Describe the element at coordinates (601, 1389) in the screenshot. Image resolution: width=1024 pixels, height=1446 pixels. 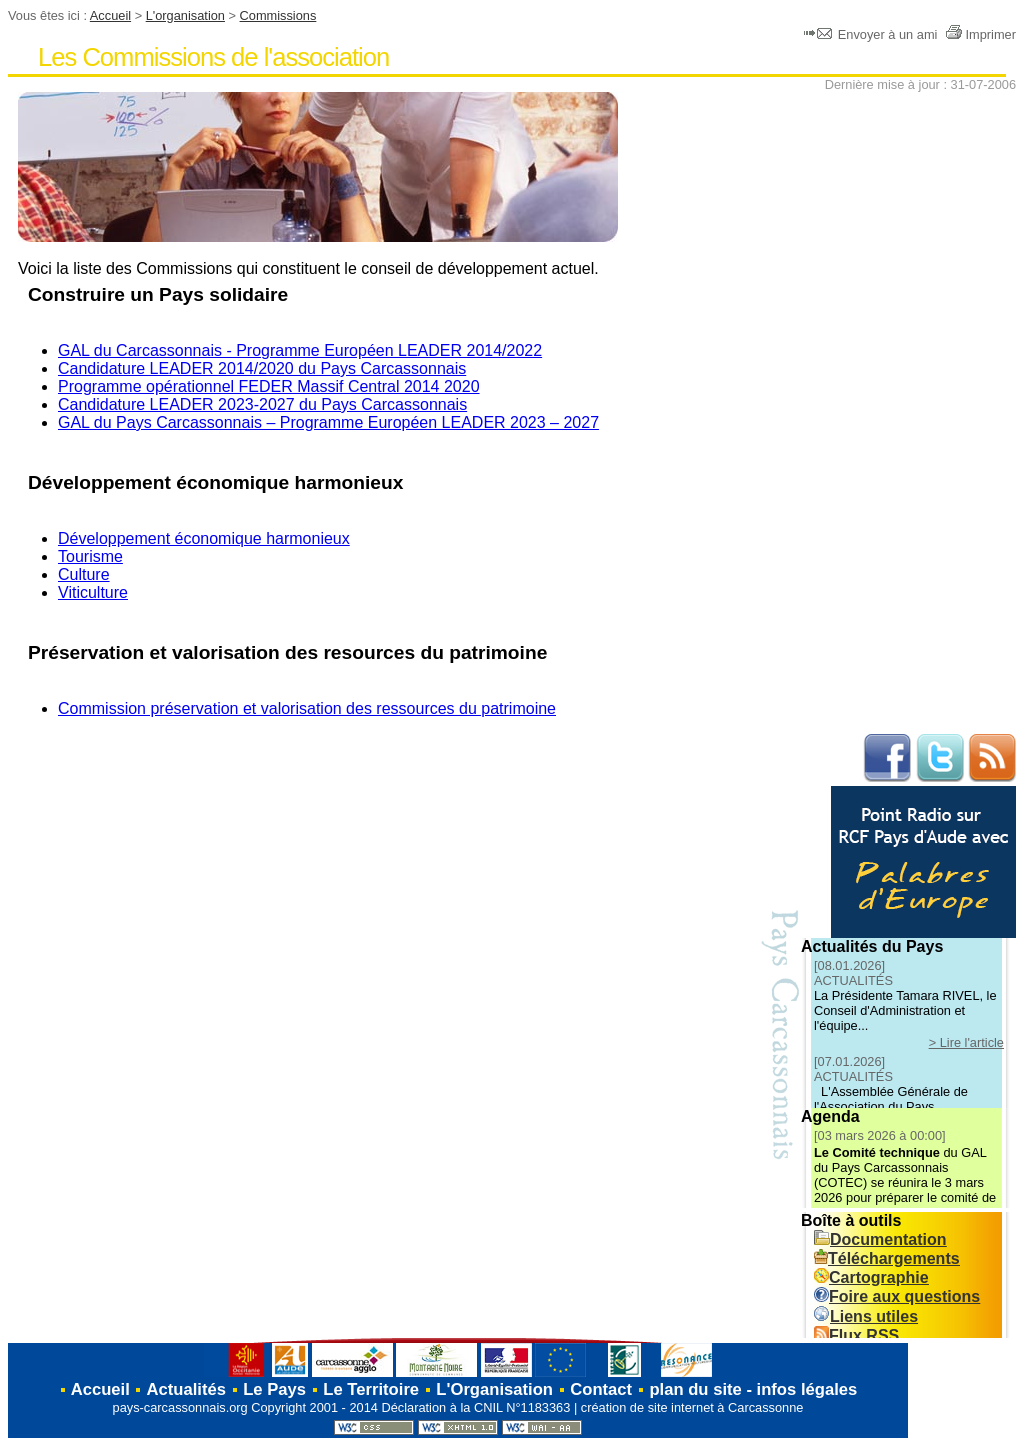
I see `Contact` at that location.